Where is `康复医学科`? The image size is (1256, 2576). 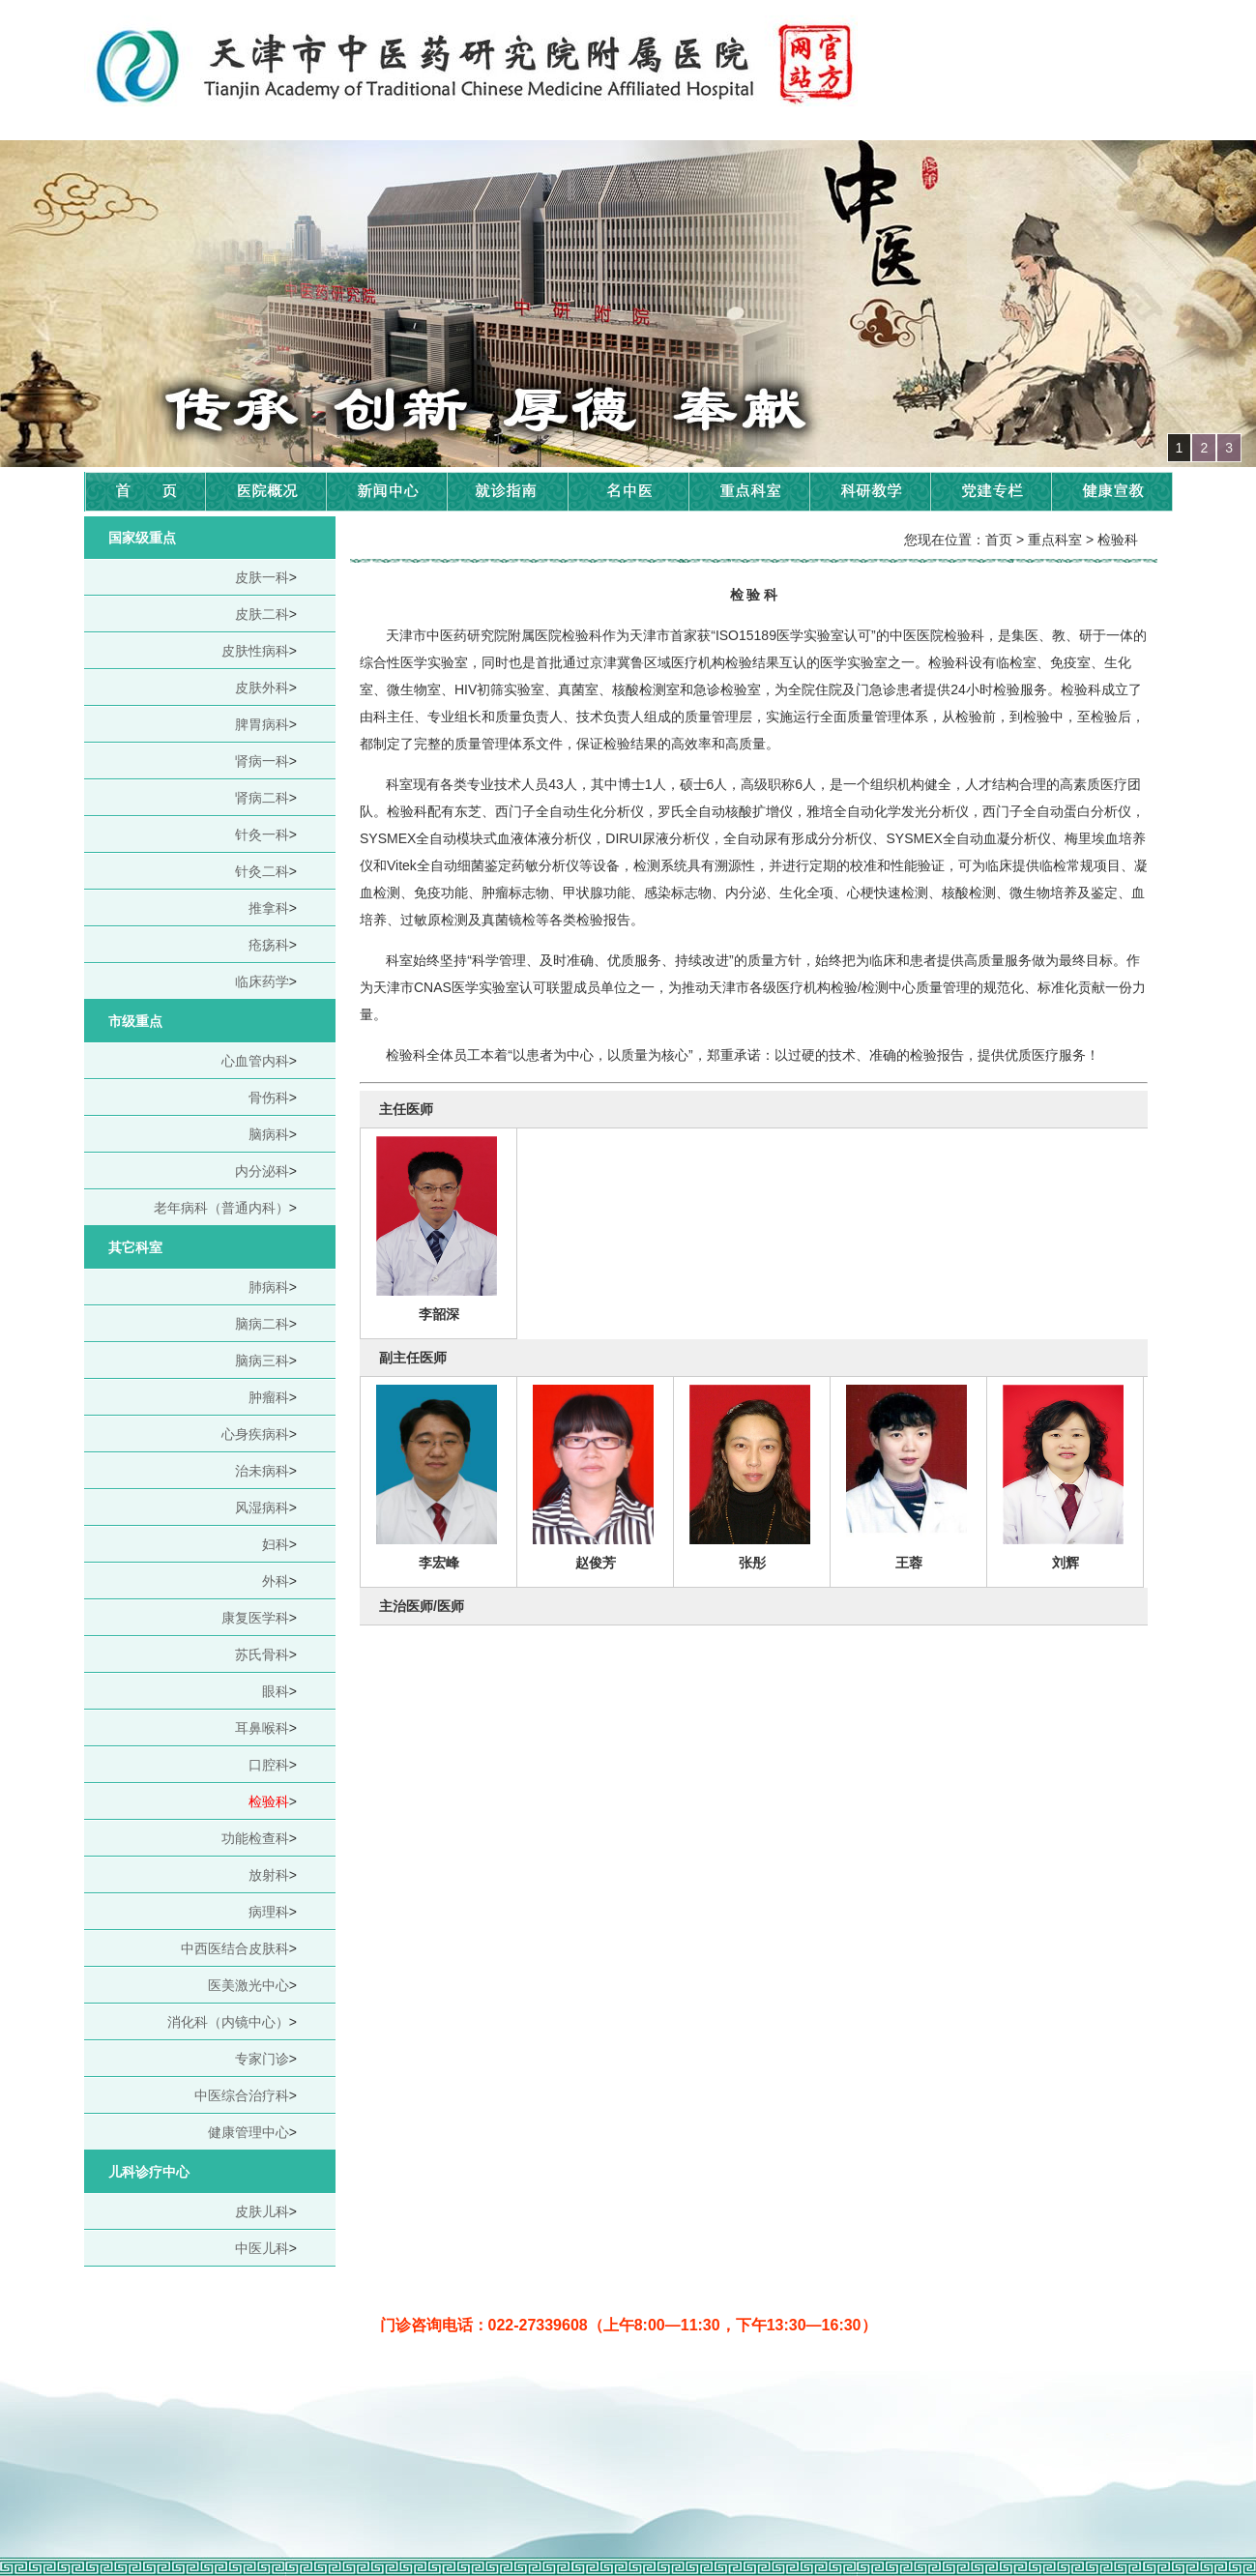 康复医学科 is located at coordinates (255, 1617).